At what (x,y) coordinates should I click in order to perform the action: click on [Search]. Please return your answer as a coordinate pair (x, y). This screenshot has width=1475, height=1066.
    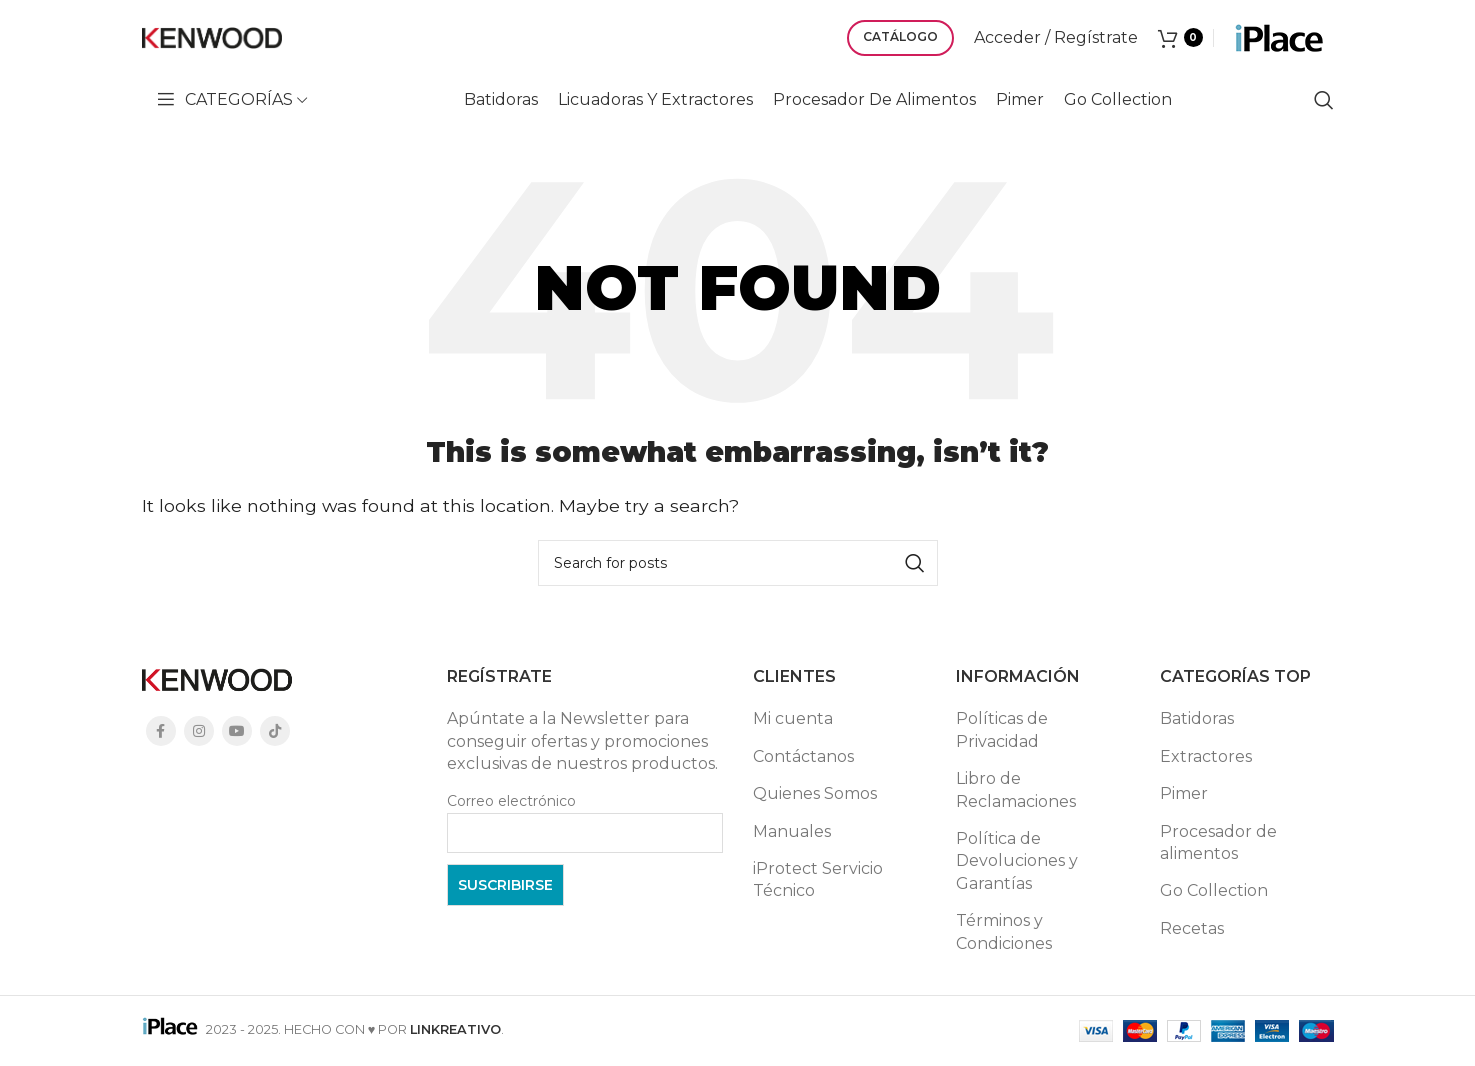
    Looking at the image, I should click on (1324, 100).